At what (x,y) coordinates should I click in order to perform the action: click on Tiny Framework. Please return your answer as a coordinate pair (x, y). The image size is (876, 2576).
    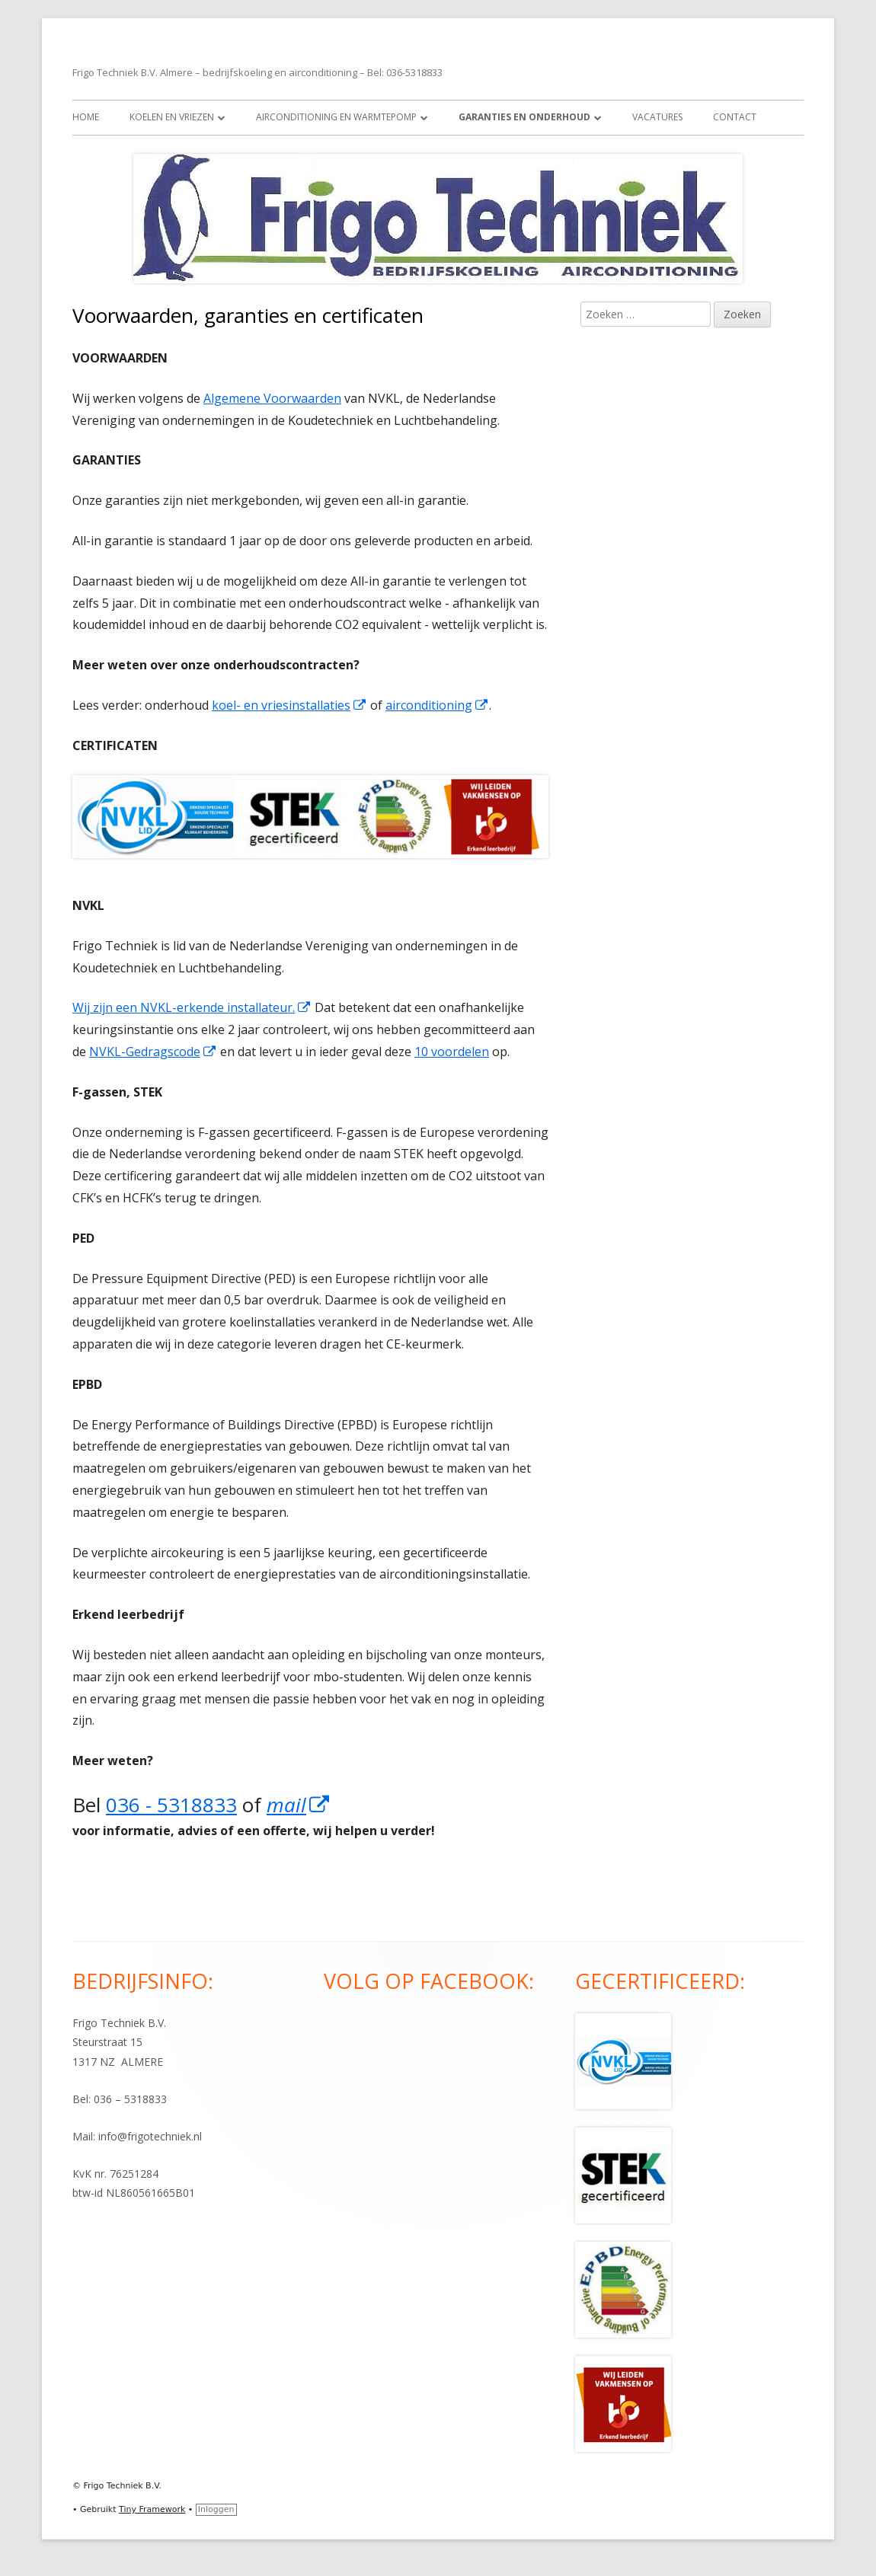
    Looking at the image, I should click on (152, 2509).